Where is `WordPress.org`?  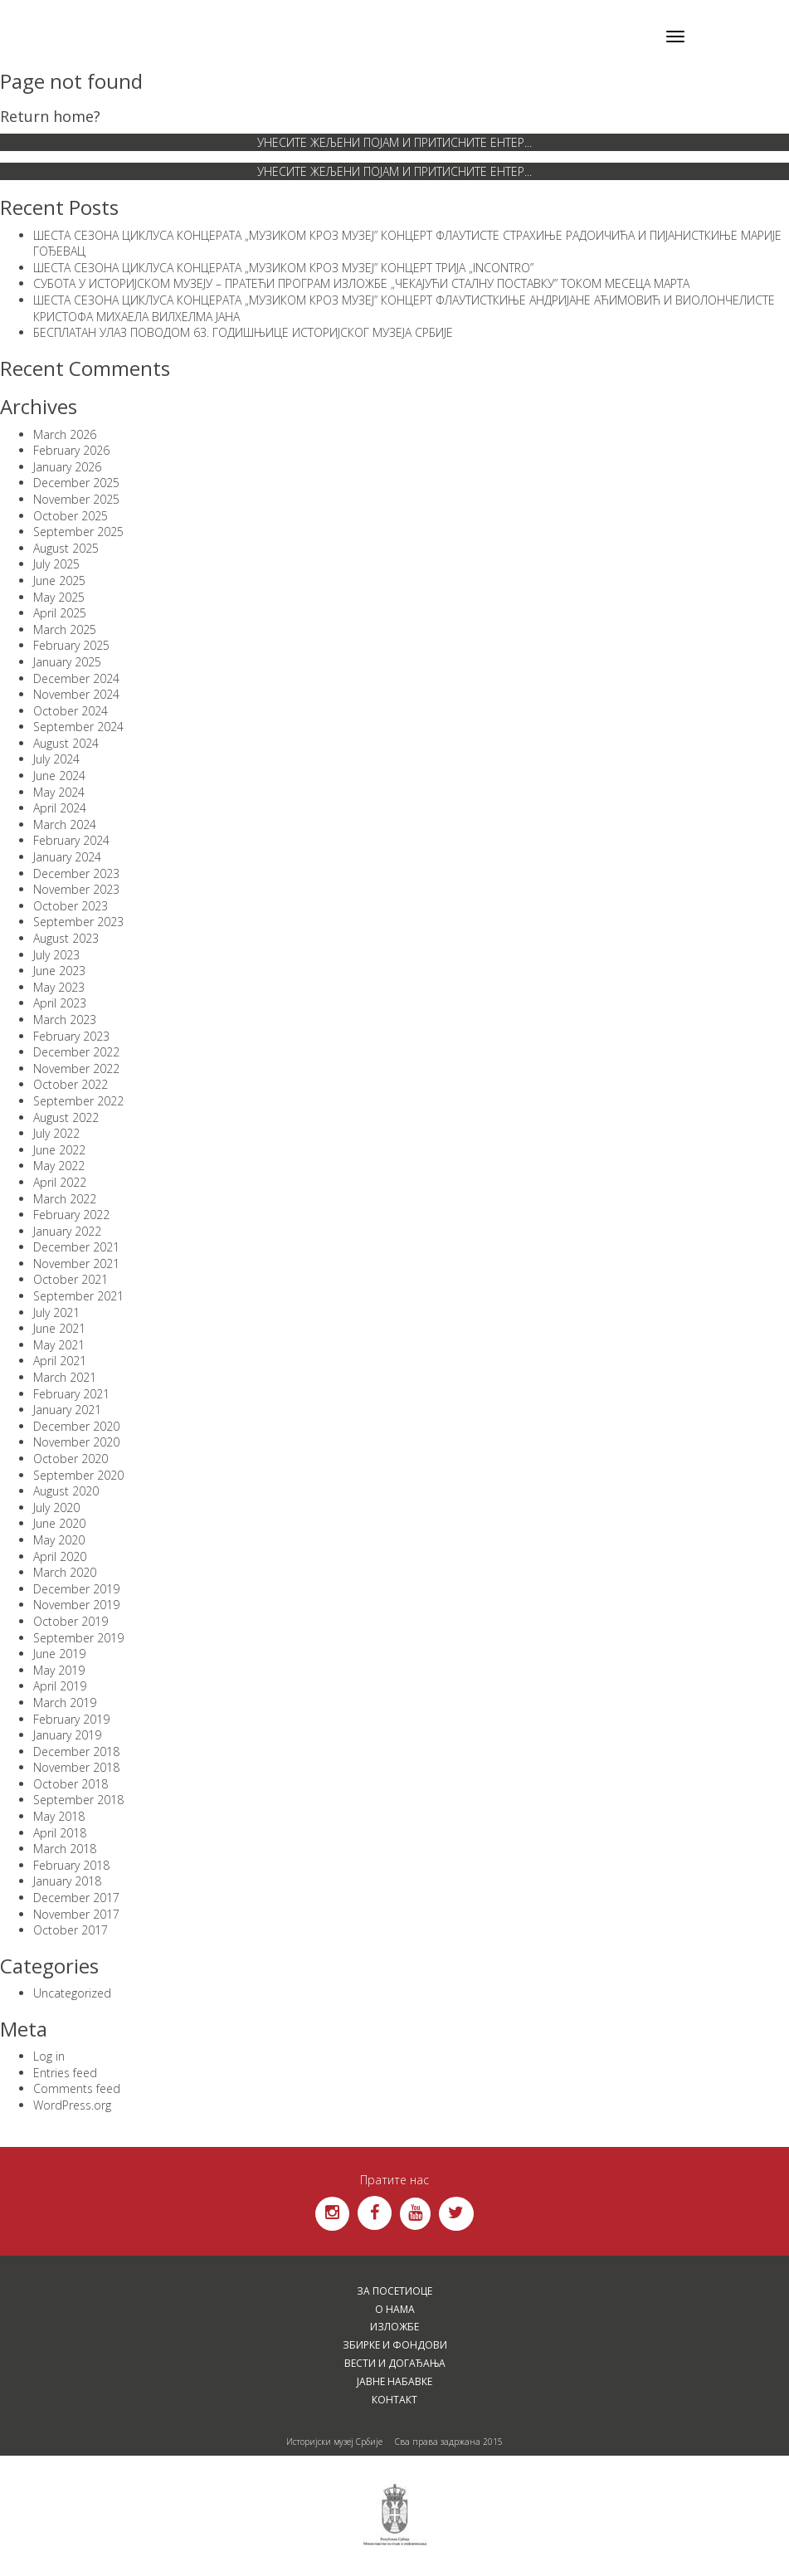
WordPress.org is located at coordinates (72, 2105).